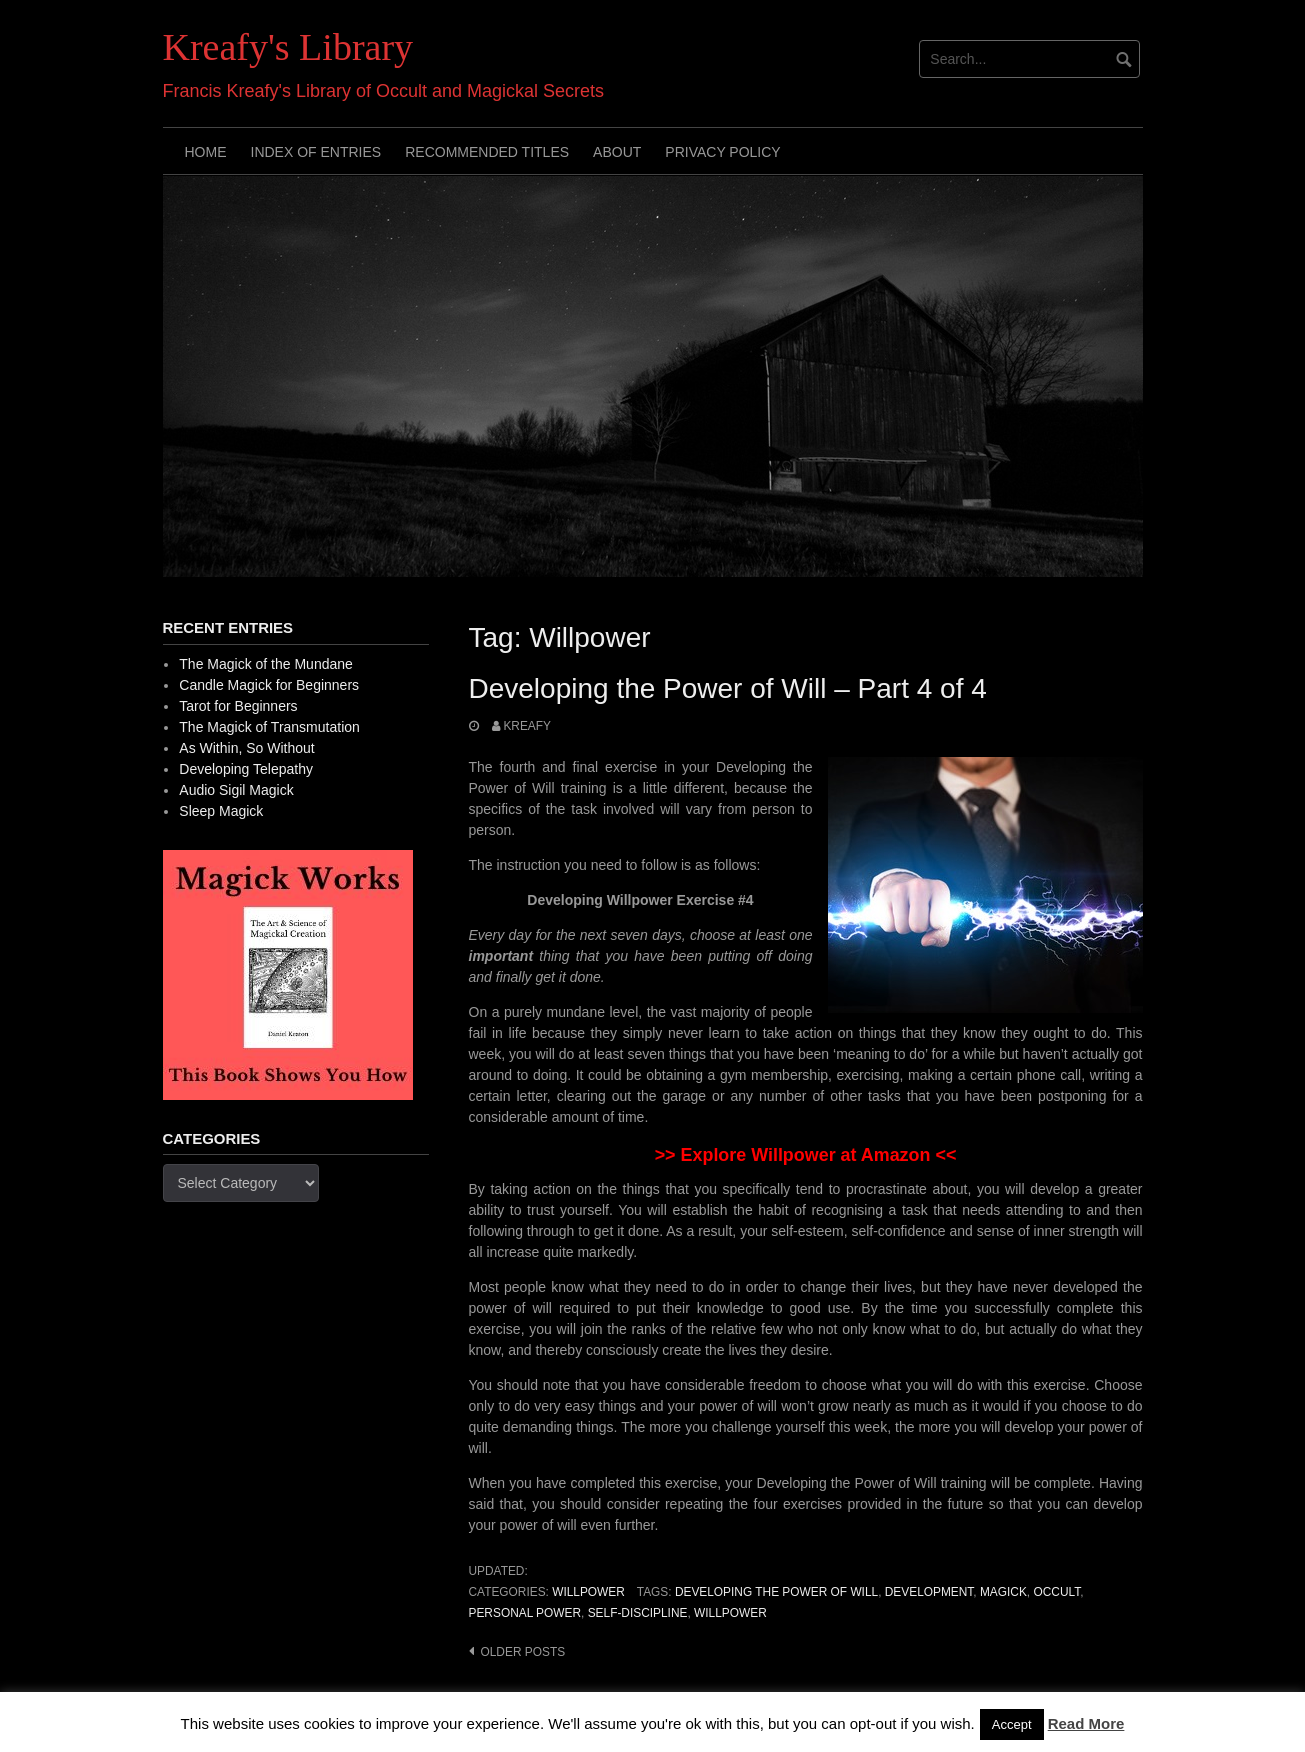 The image size is (1305, 1752). Describe the element at coordinates (527, 726) in the screenshot. I see `Kreafy` at that location.